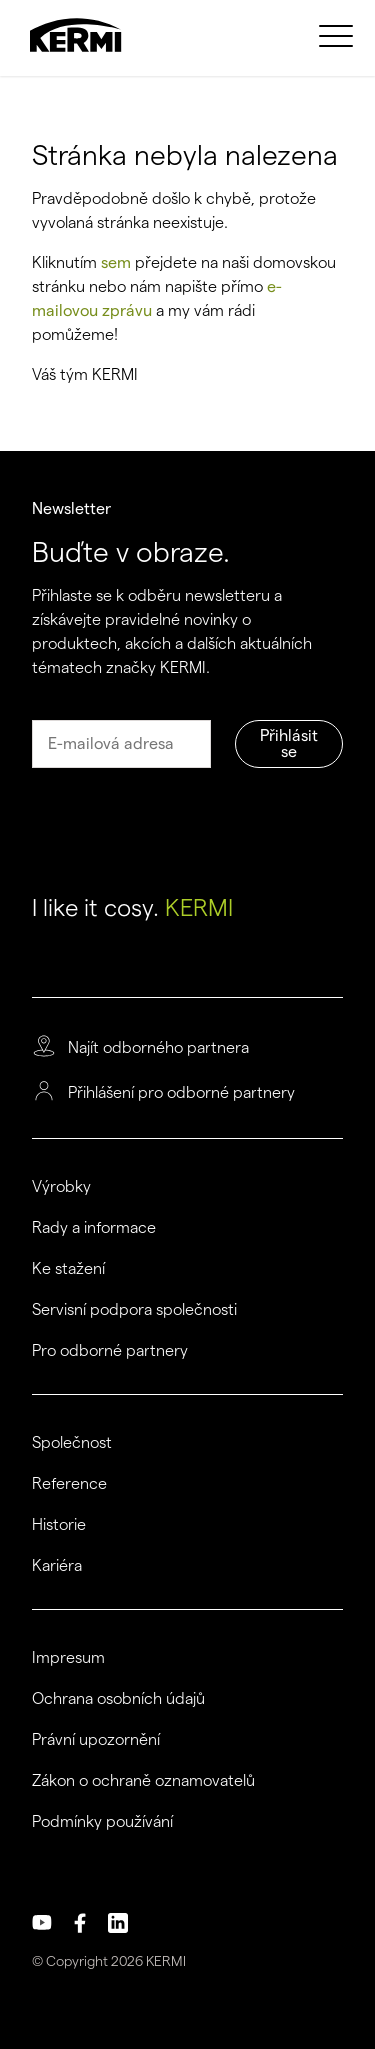 The width and height of the screenshot is (375, 2049). What do you see at coordinates (134, 1310) in the screenshot?
I see `Servisní podpora společnosti` at bounding box center [134, 1310].